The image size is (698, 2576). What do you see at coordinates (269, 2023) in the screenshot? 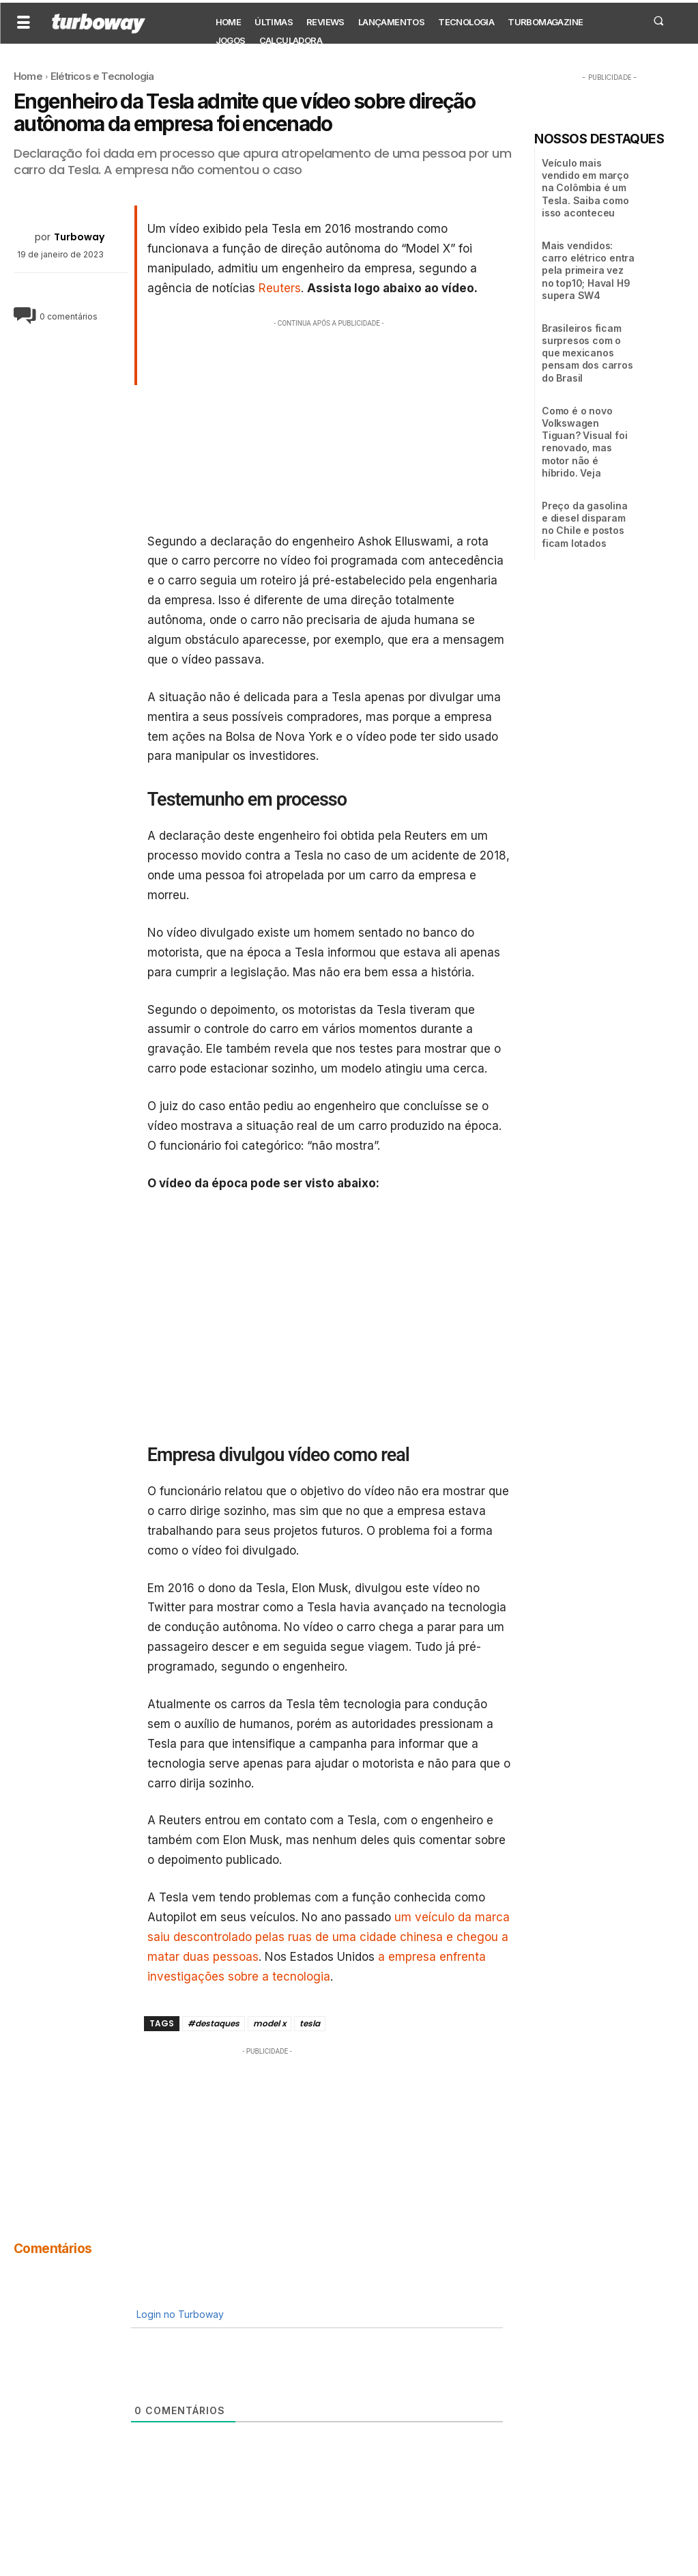
I see `model x` at bounding box center [269, 2023].